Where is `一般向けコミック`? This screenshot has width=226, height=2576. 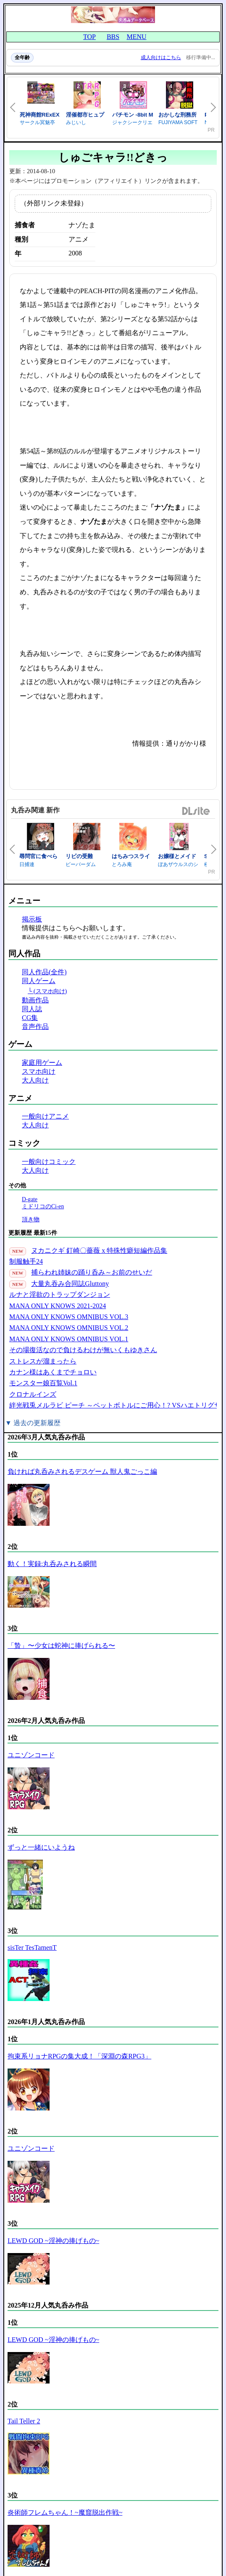 一般向けコミック is located at coordinates (49, 1161).